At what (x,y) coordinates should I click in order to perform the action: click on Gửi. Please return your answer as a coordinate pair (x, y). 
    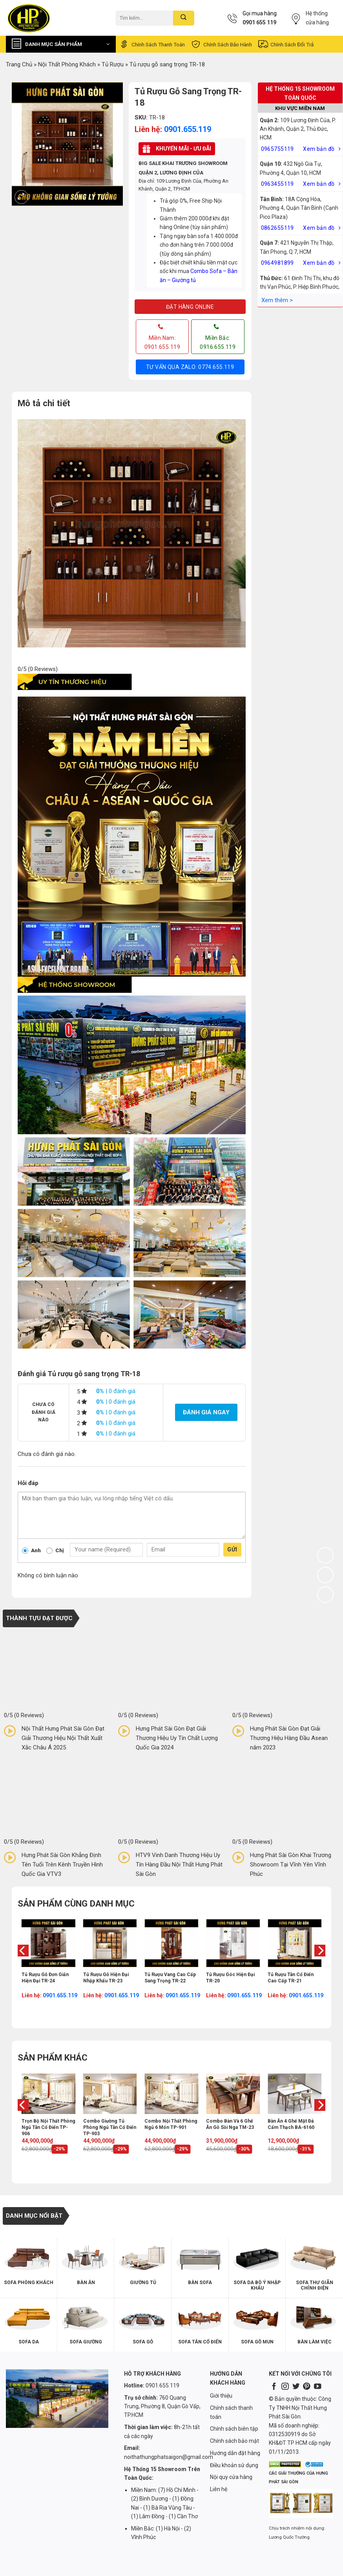
    Looking at the image, I should click on (232, 1549).